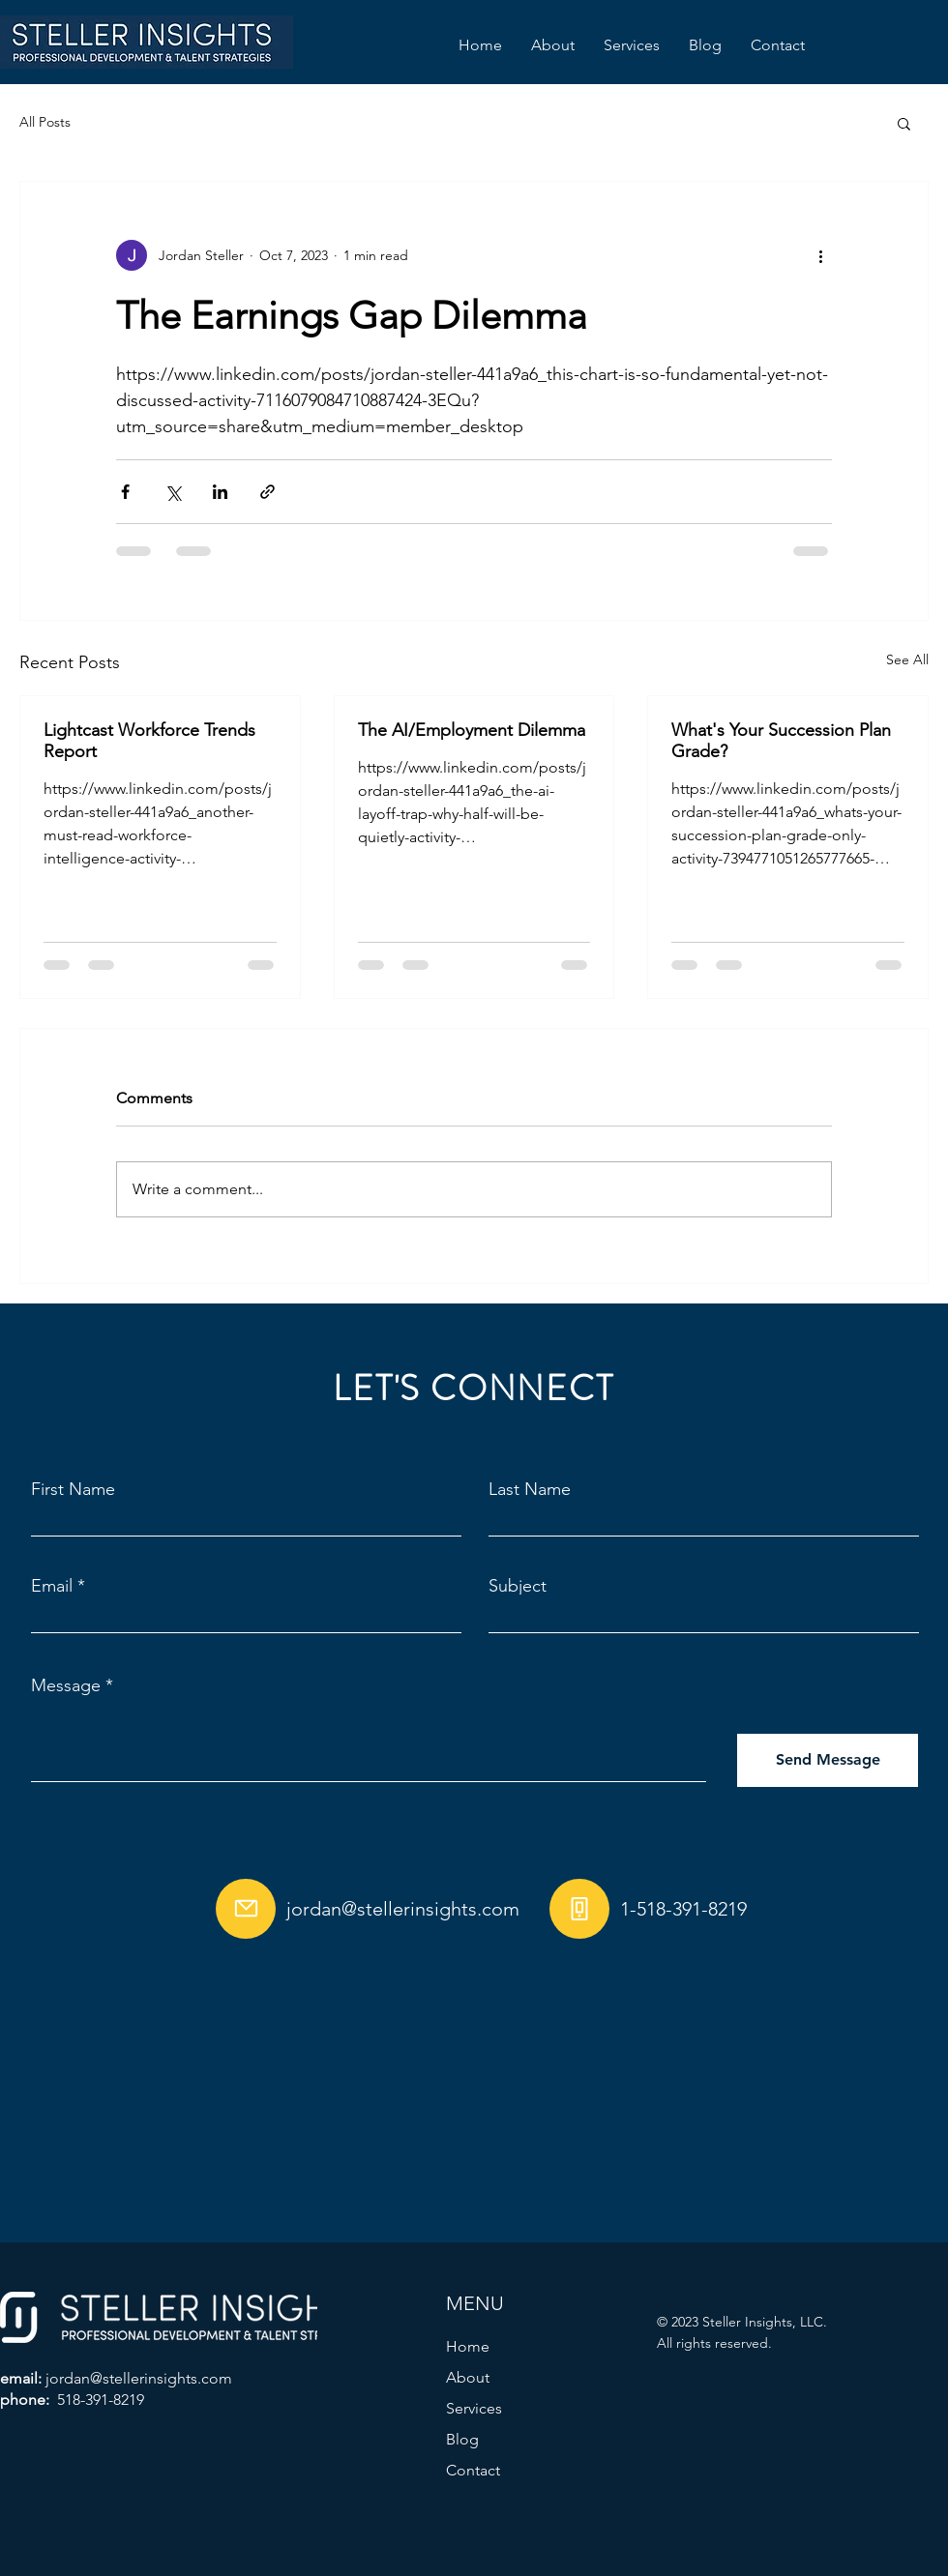  Describe the element at coordinates (820, 255) in the screenshot. I see `[More actions]` at that location.